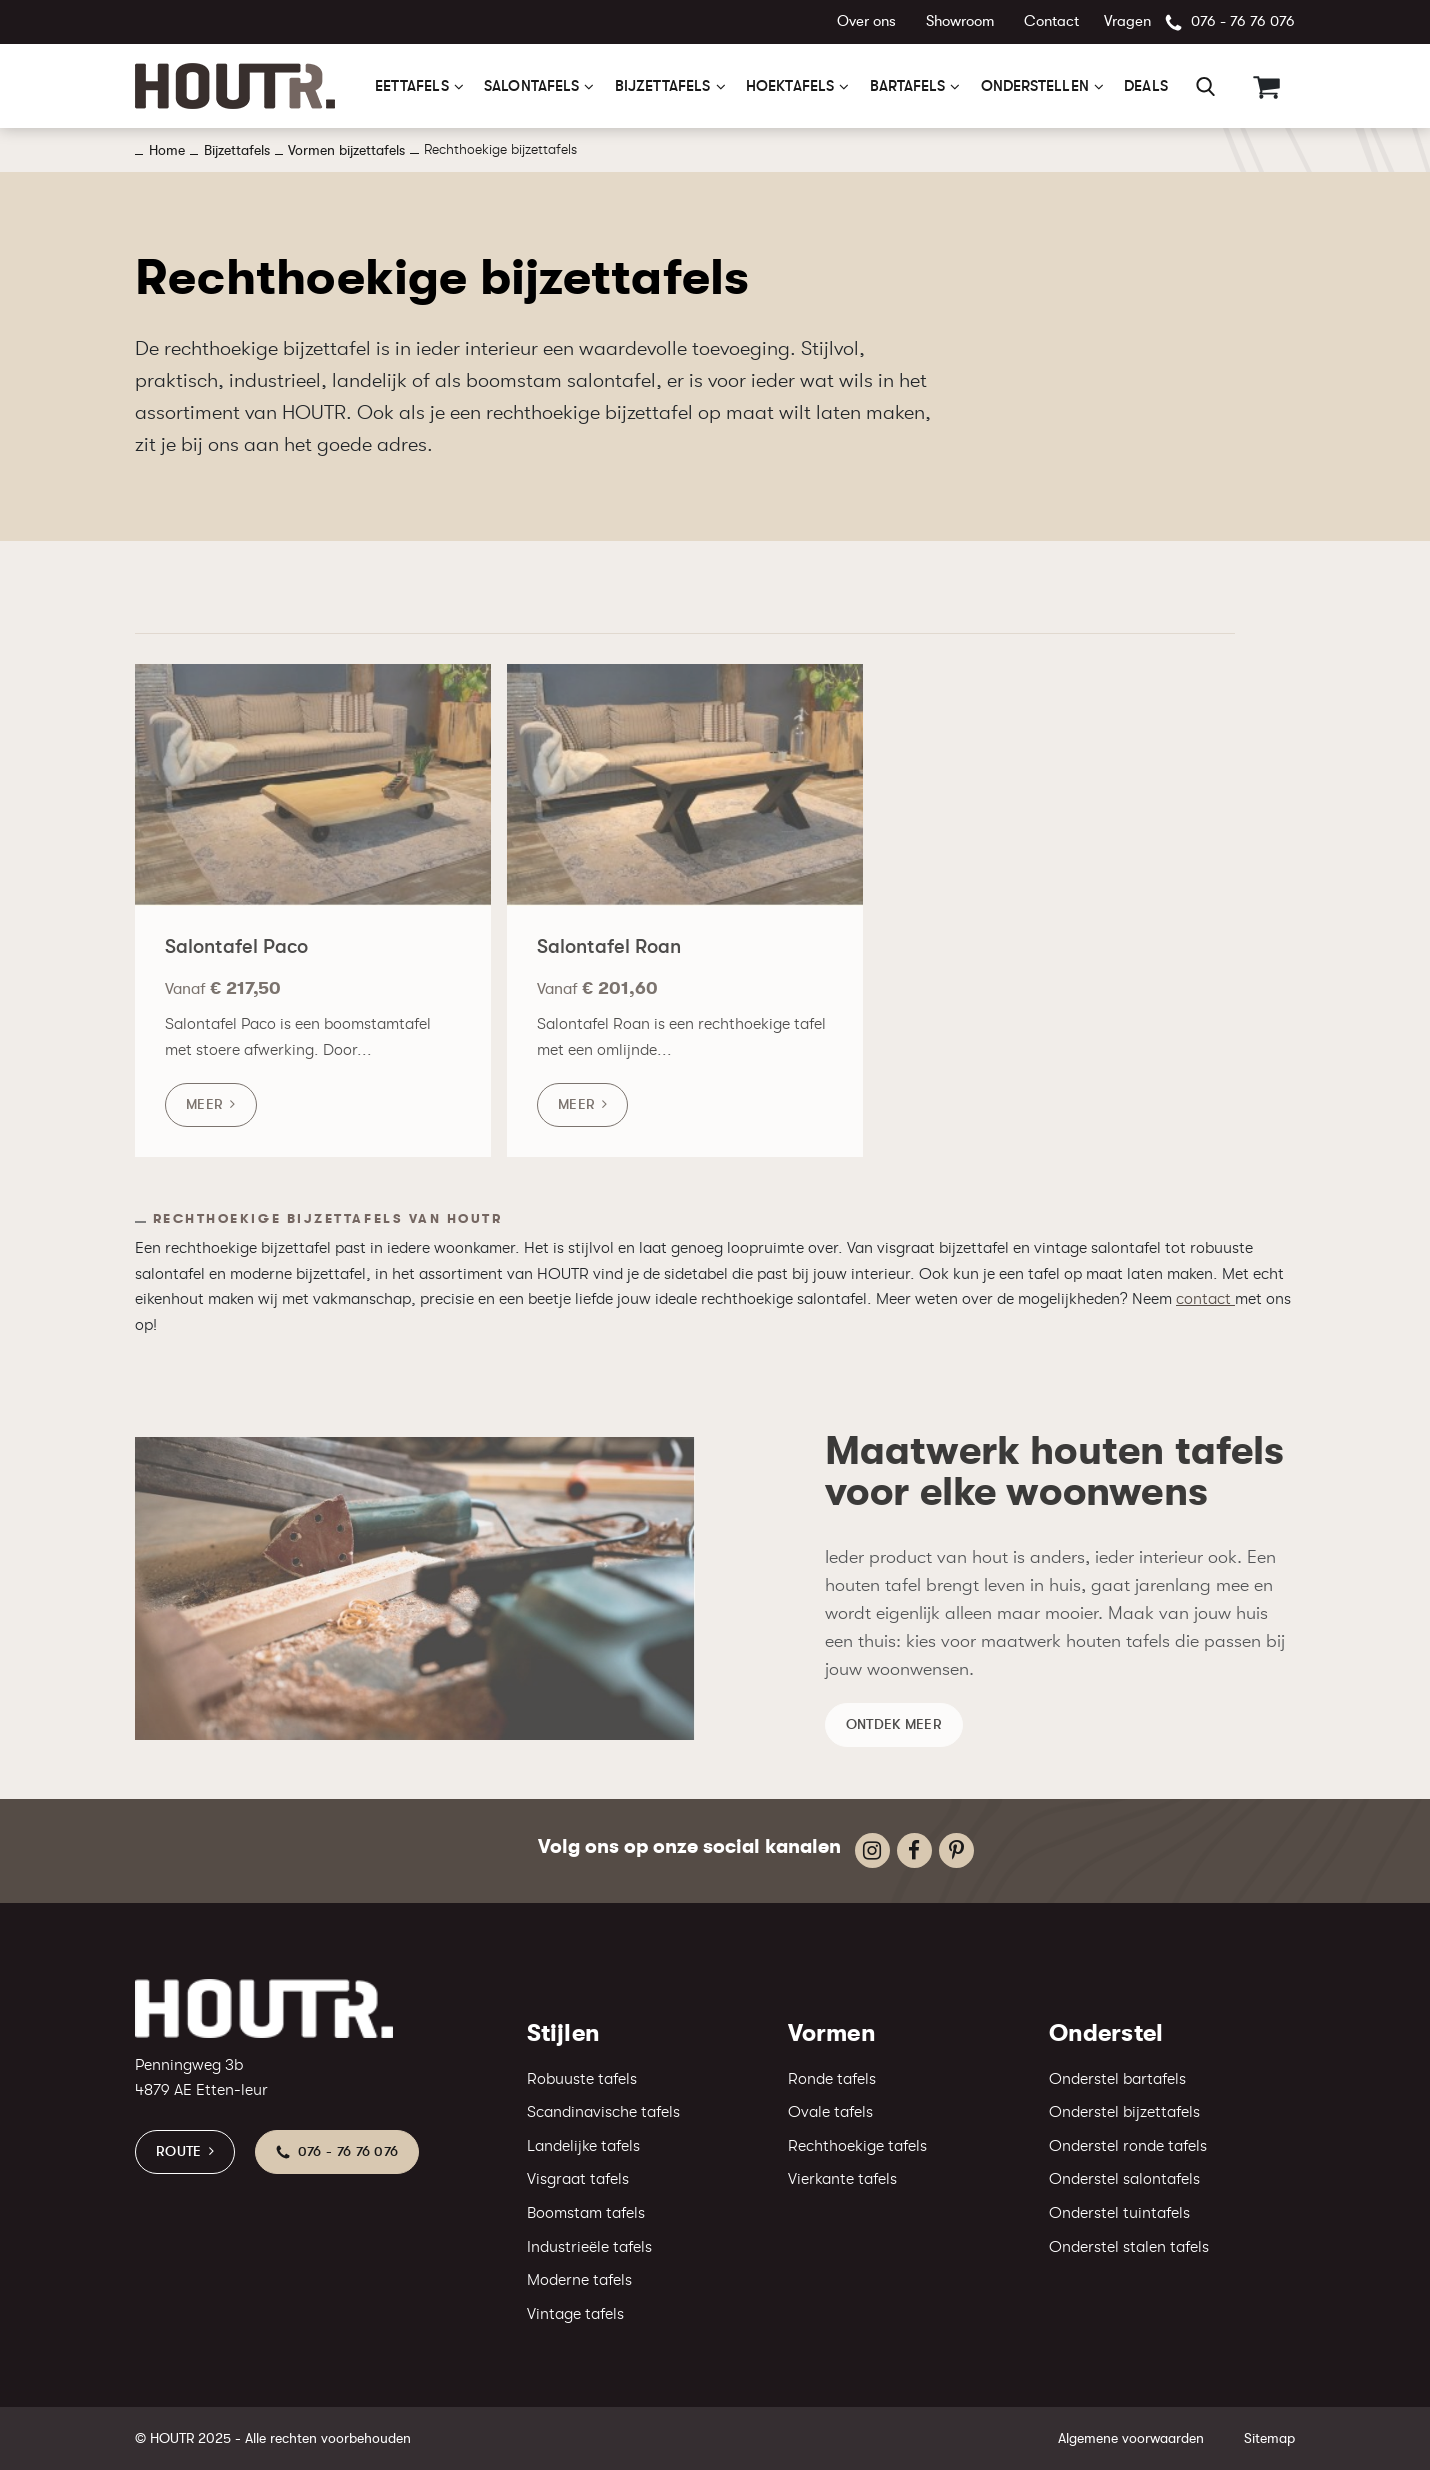 This screenshot has height=2470, width=1430. What do you see at coordinates (1051, 21) in the screenshot?
I see `Contact` at bounding box center [1051, 21].